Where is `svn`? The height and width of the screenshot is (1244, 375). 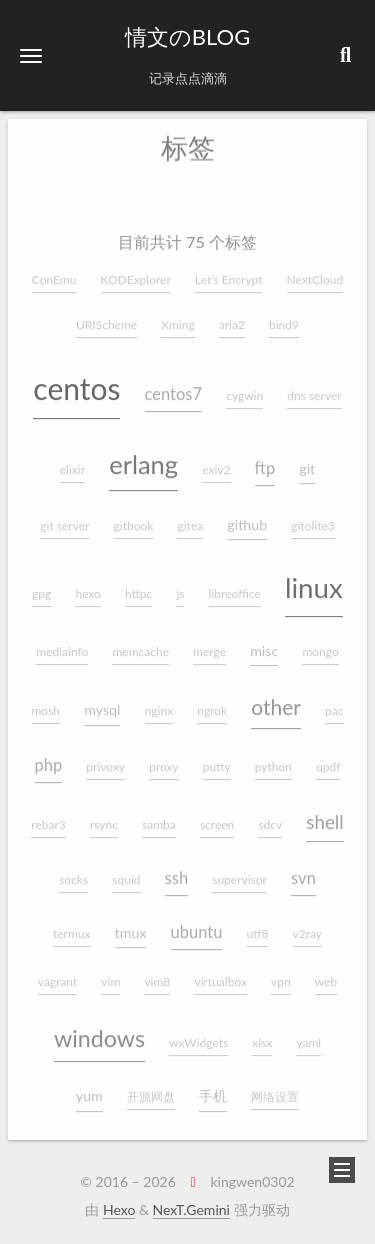 svn is located at coordinates (303, 870).